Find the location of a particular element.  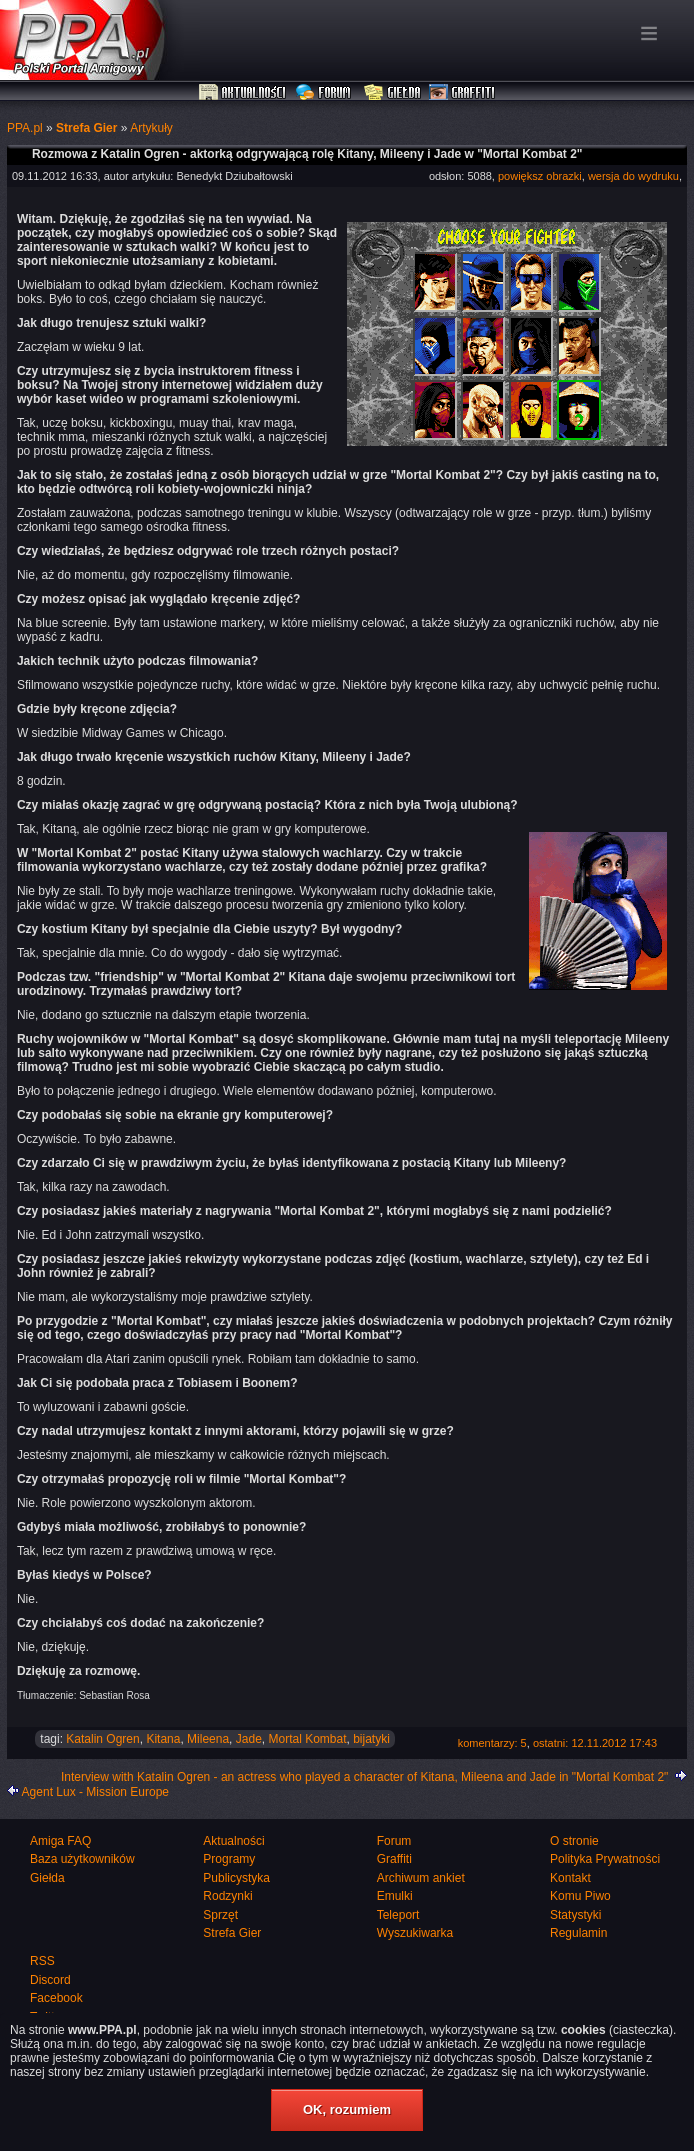

Facebook is located at coordinates (56, 1998).